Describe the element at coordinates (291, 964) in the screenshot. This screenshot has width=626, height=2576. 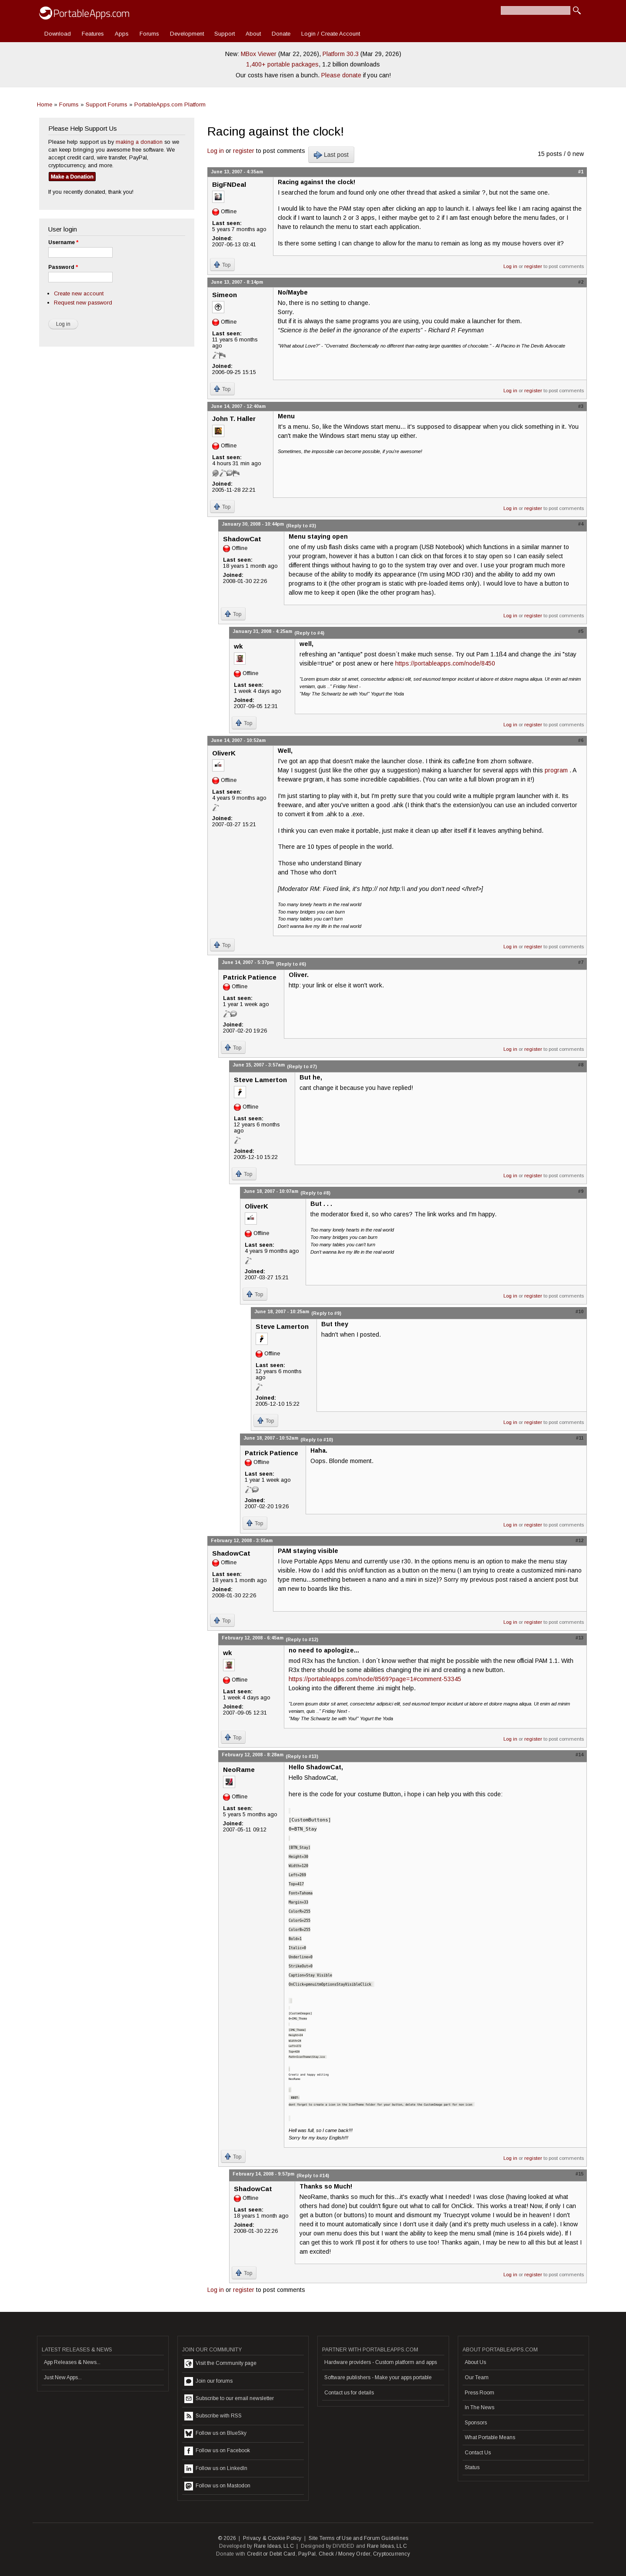
I see `(Reply to #6)` at that location.